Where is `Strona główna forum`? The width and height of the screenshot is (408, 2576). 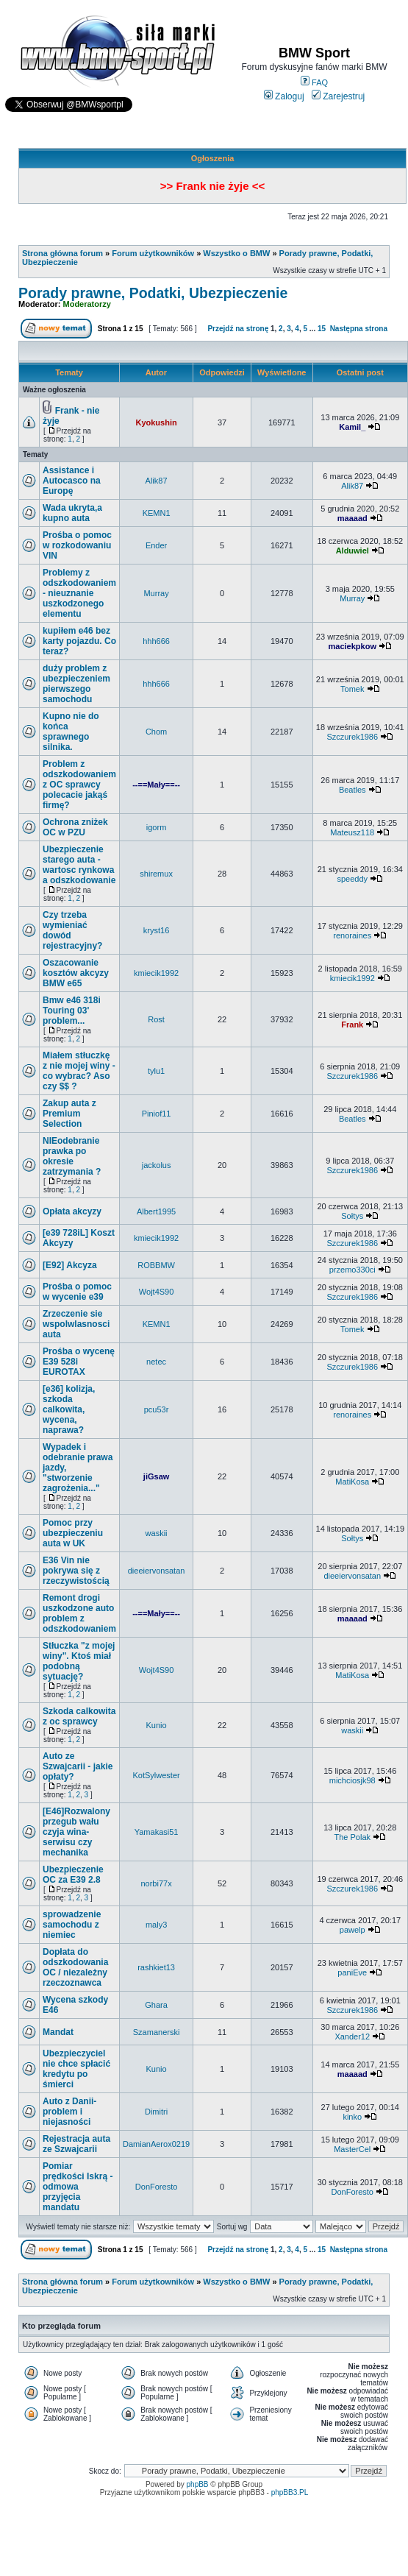 Strona główna forum is located at coordinates (62, 253).